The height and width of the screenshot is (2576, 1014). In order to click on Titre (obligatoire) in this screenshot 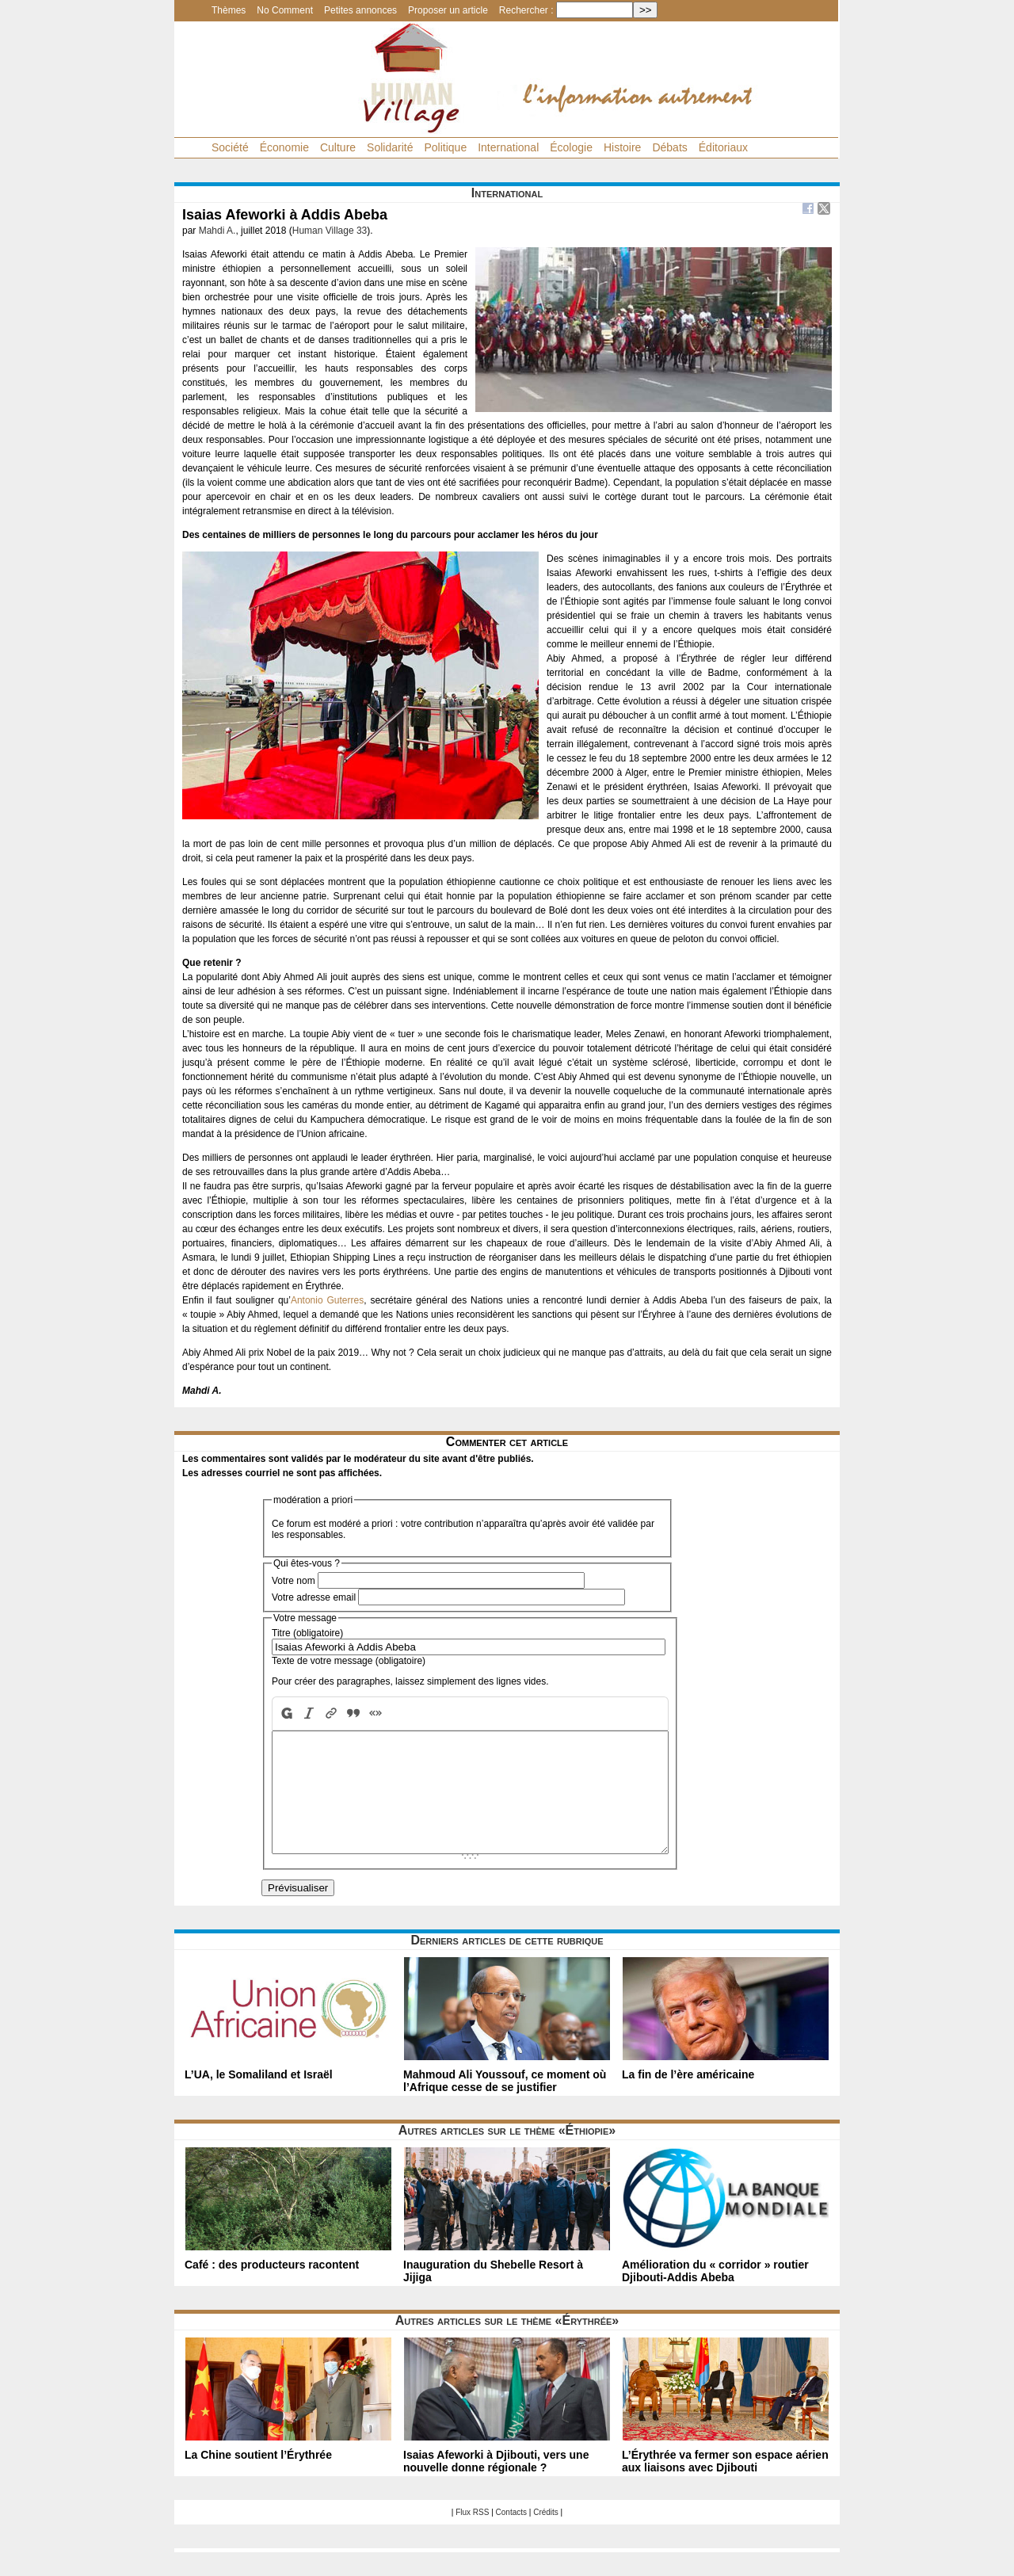, I will do `click(307, 1633)`.